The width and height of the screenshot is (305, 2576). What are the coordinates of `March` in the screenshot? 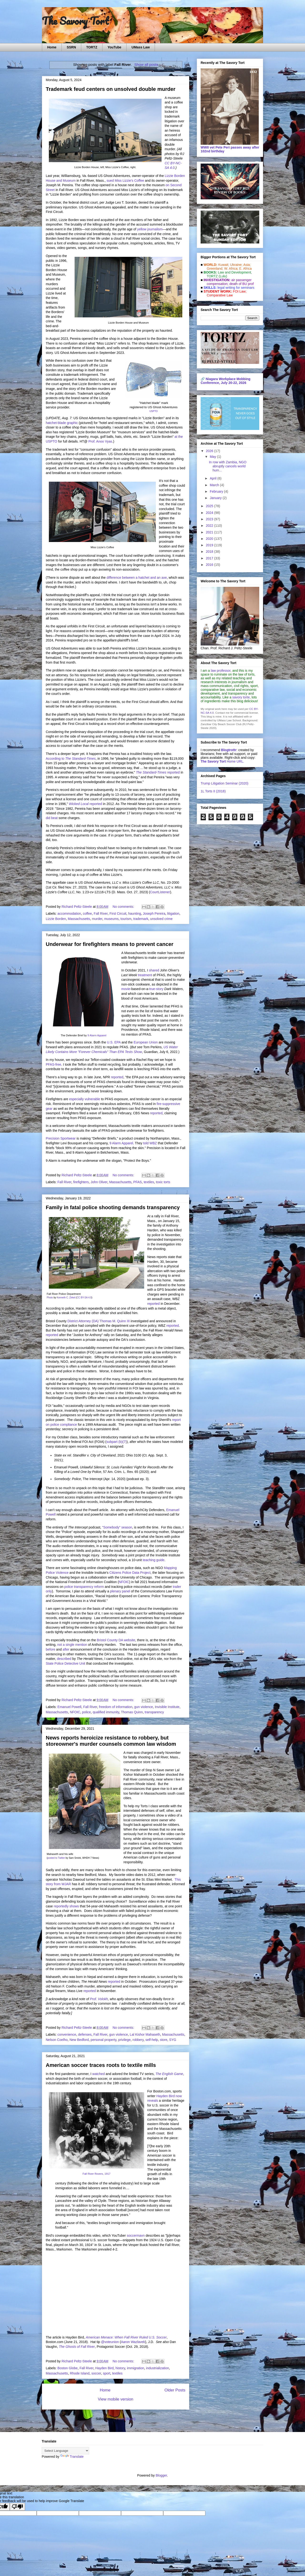 It's located at (215, 485).